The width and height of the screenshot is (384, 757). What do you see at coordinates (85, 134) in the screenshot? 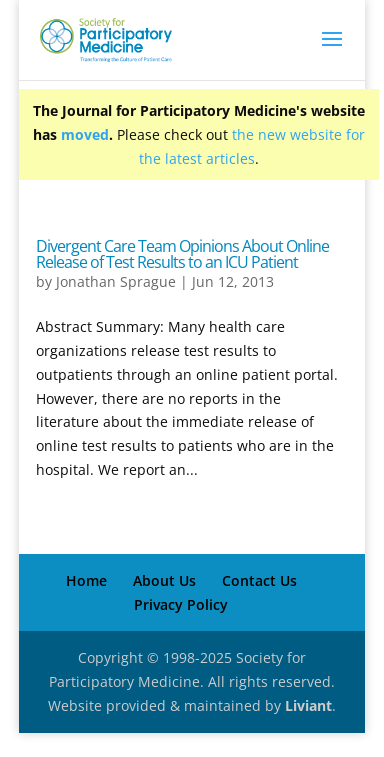
I see `moved` at bounding box center [85, 134].